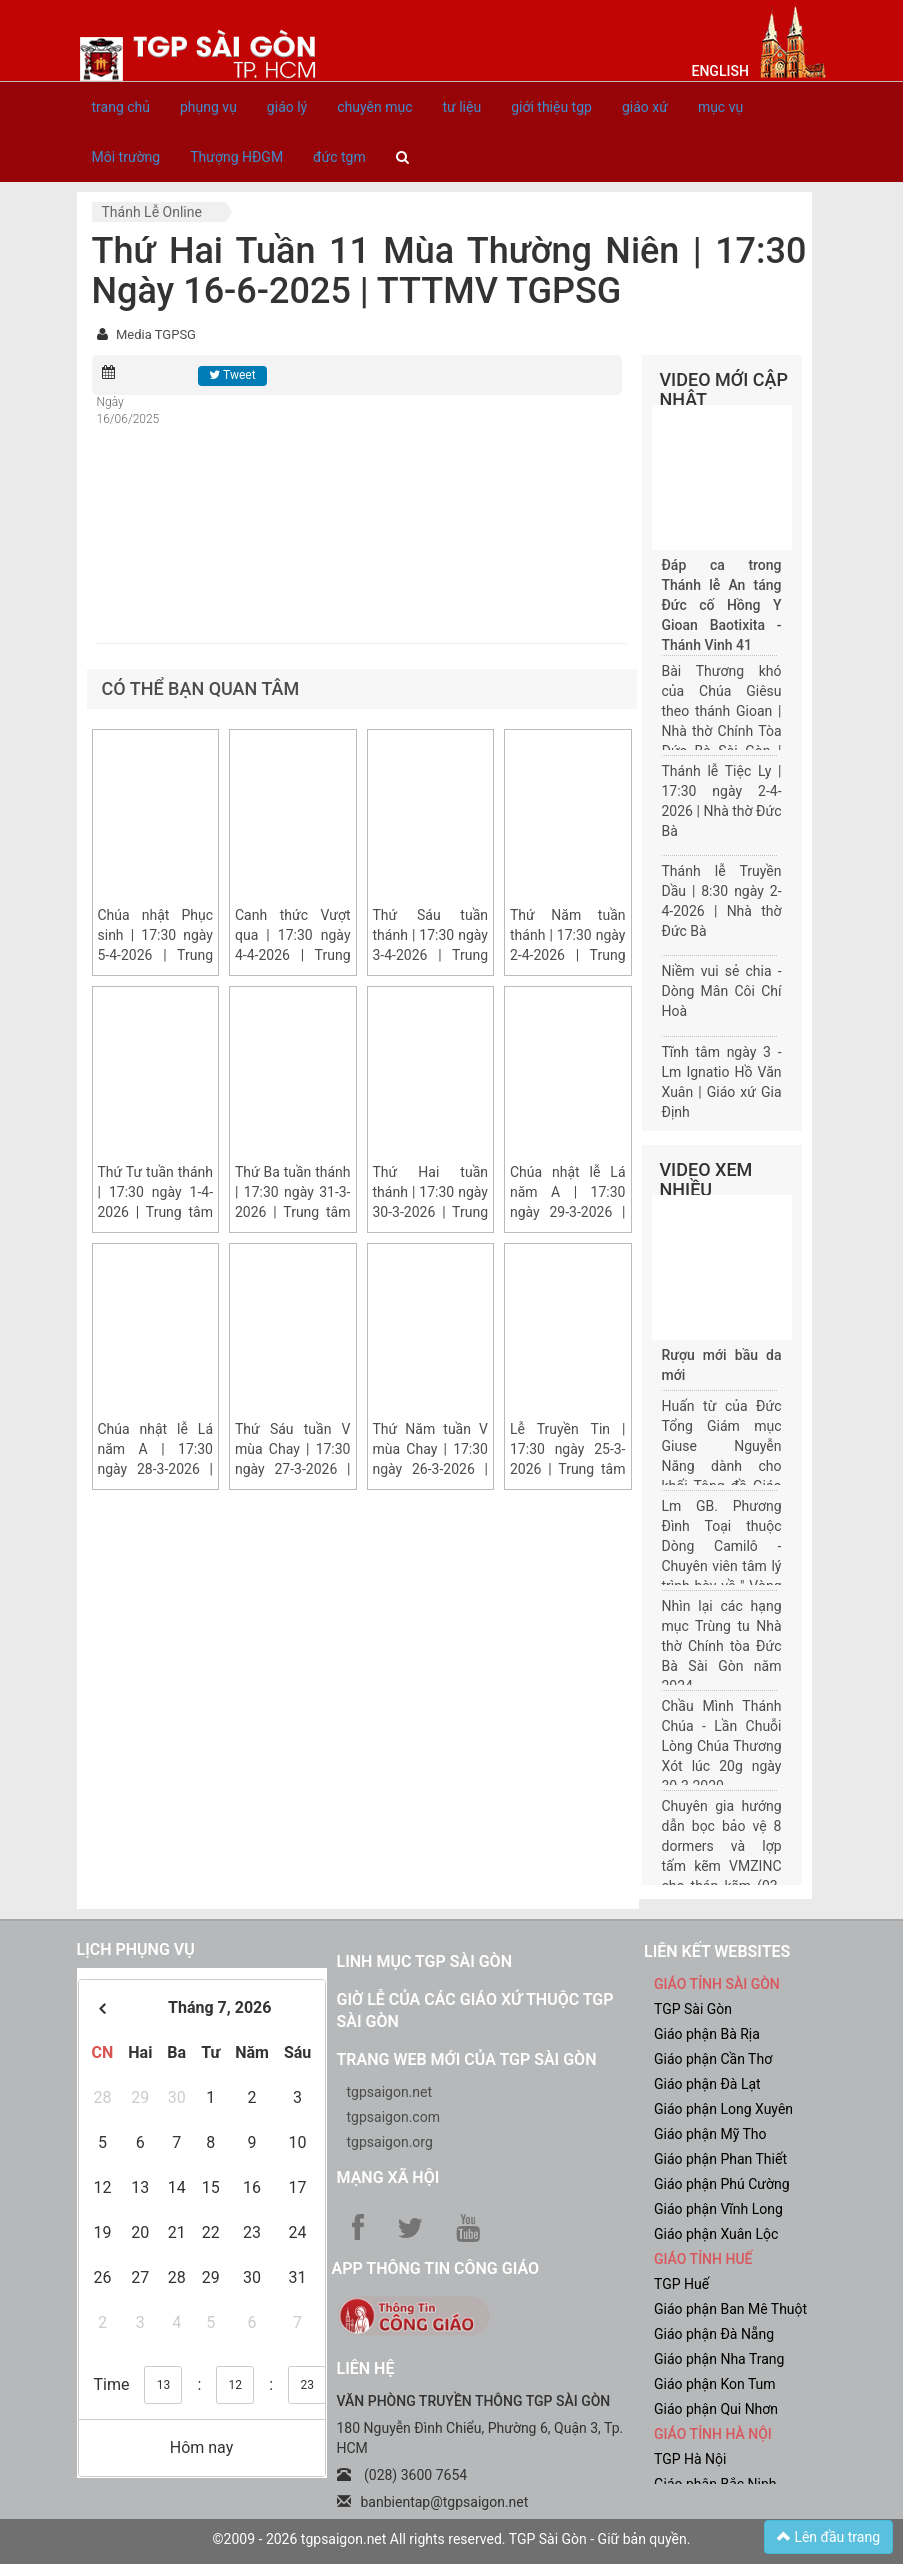 Image resolution: width=903 pixels, height=2564 pixels. Describe the element at coordinates (707, 2084) in the screenshot. I see `Giáo phận Đà Lạt` at that location.